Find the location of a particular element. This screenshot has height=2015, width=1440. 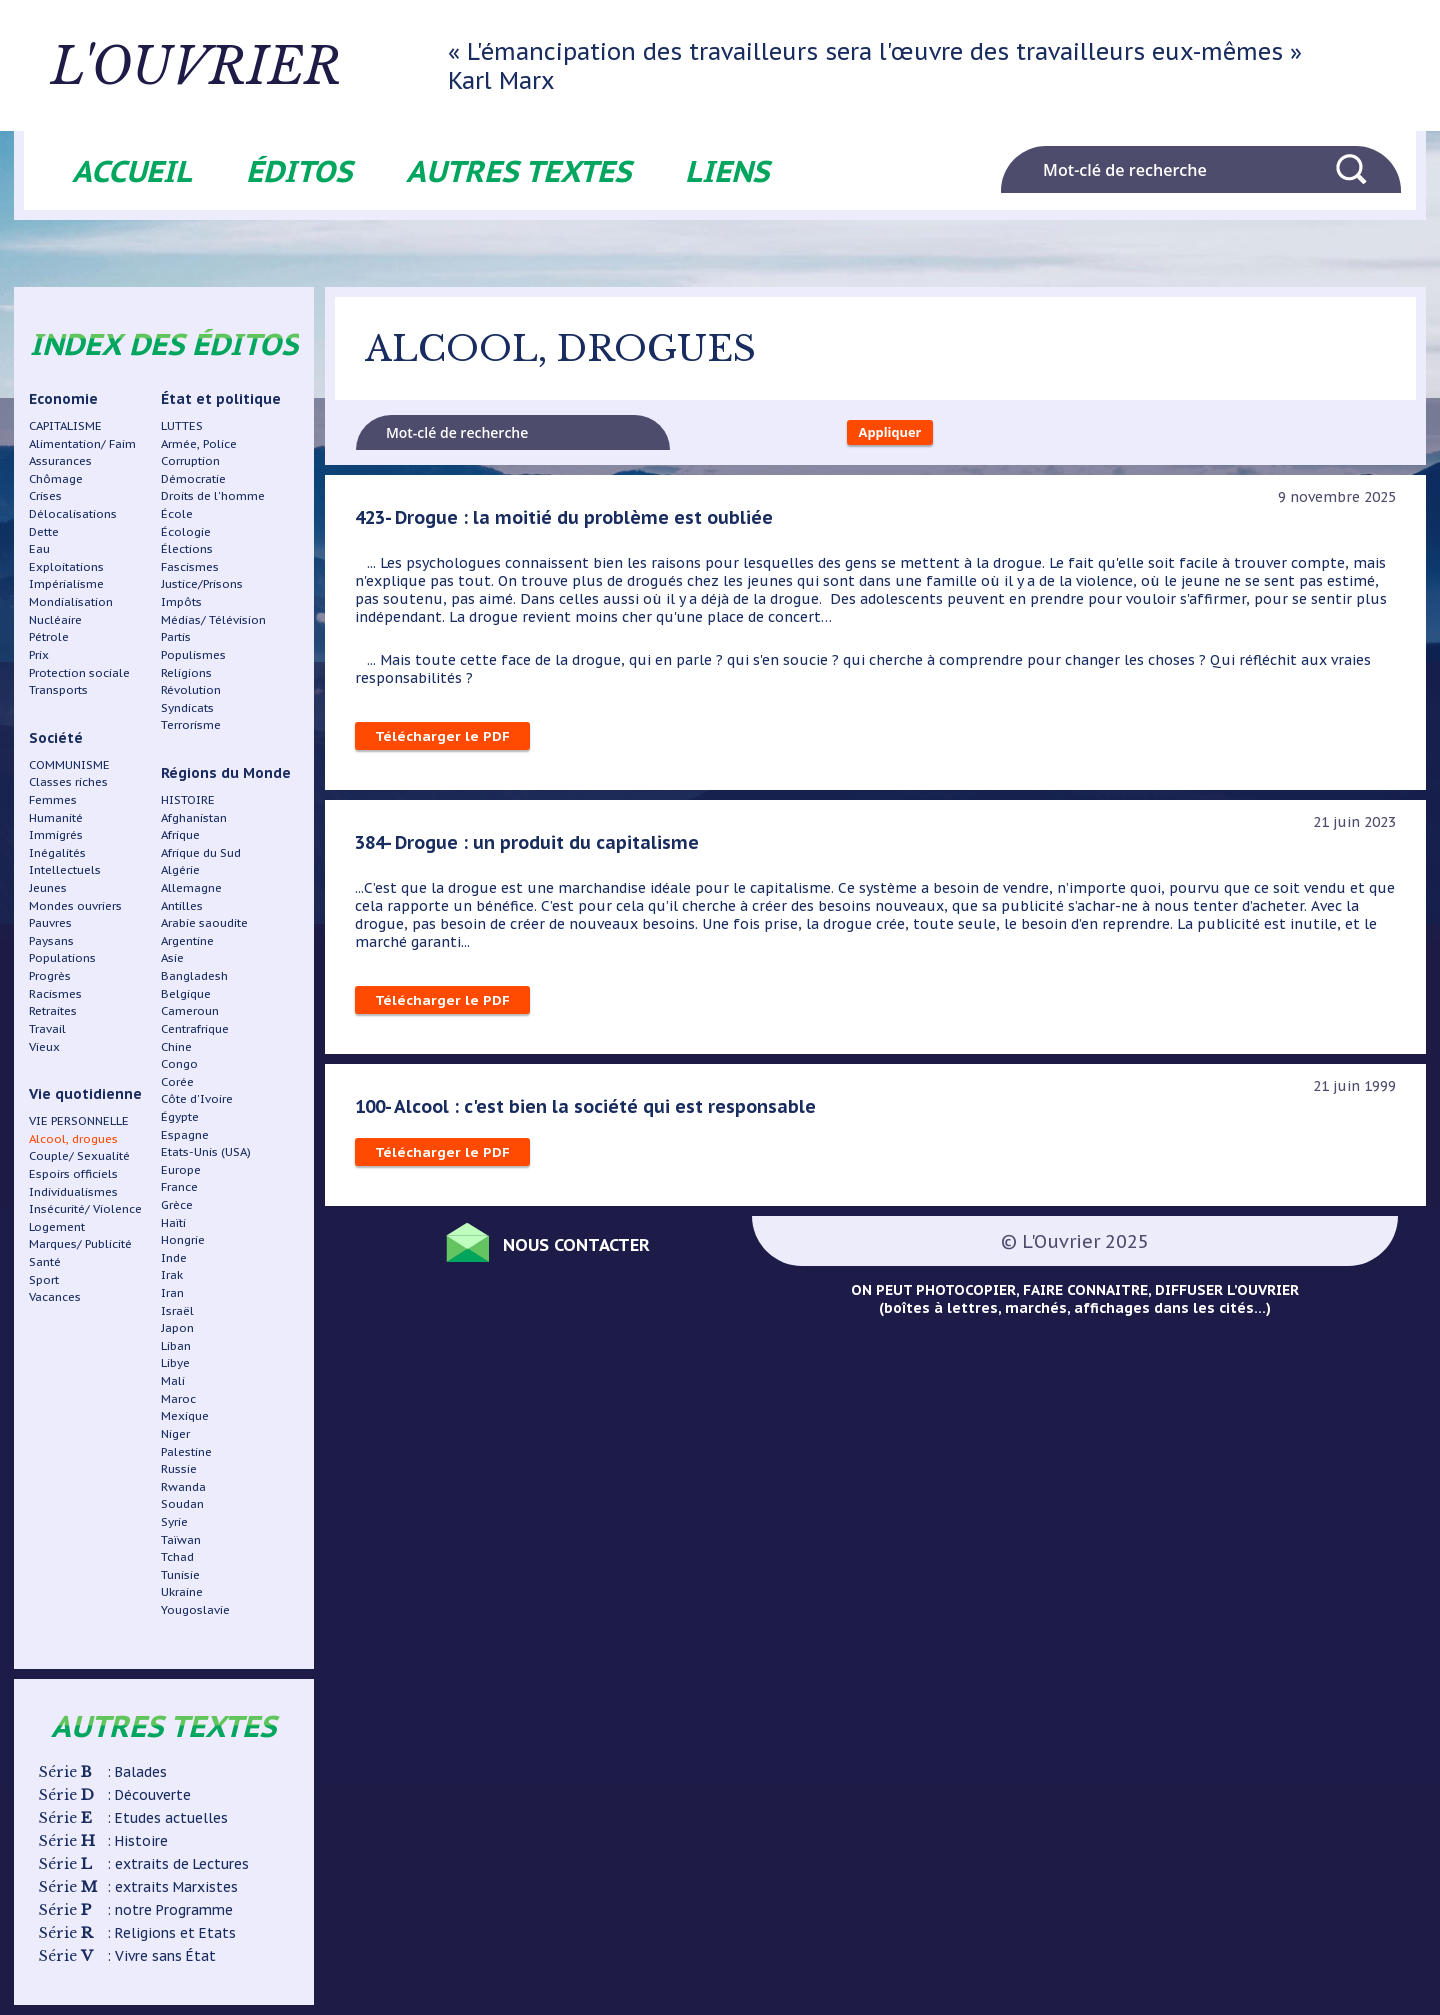

Dette is located at coordinates (44, 531).